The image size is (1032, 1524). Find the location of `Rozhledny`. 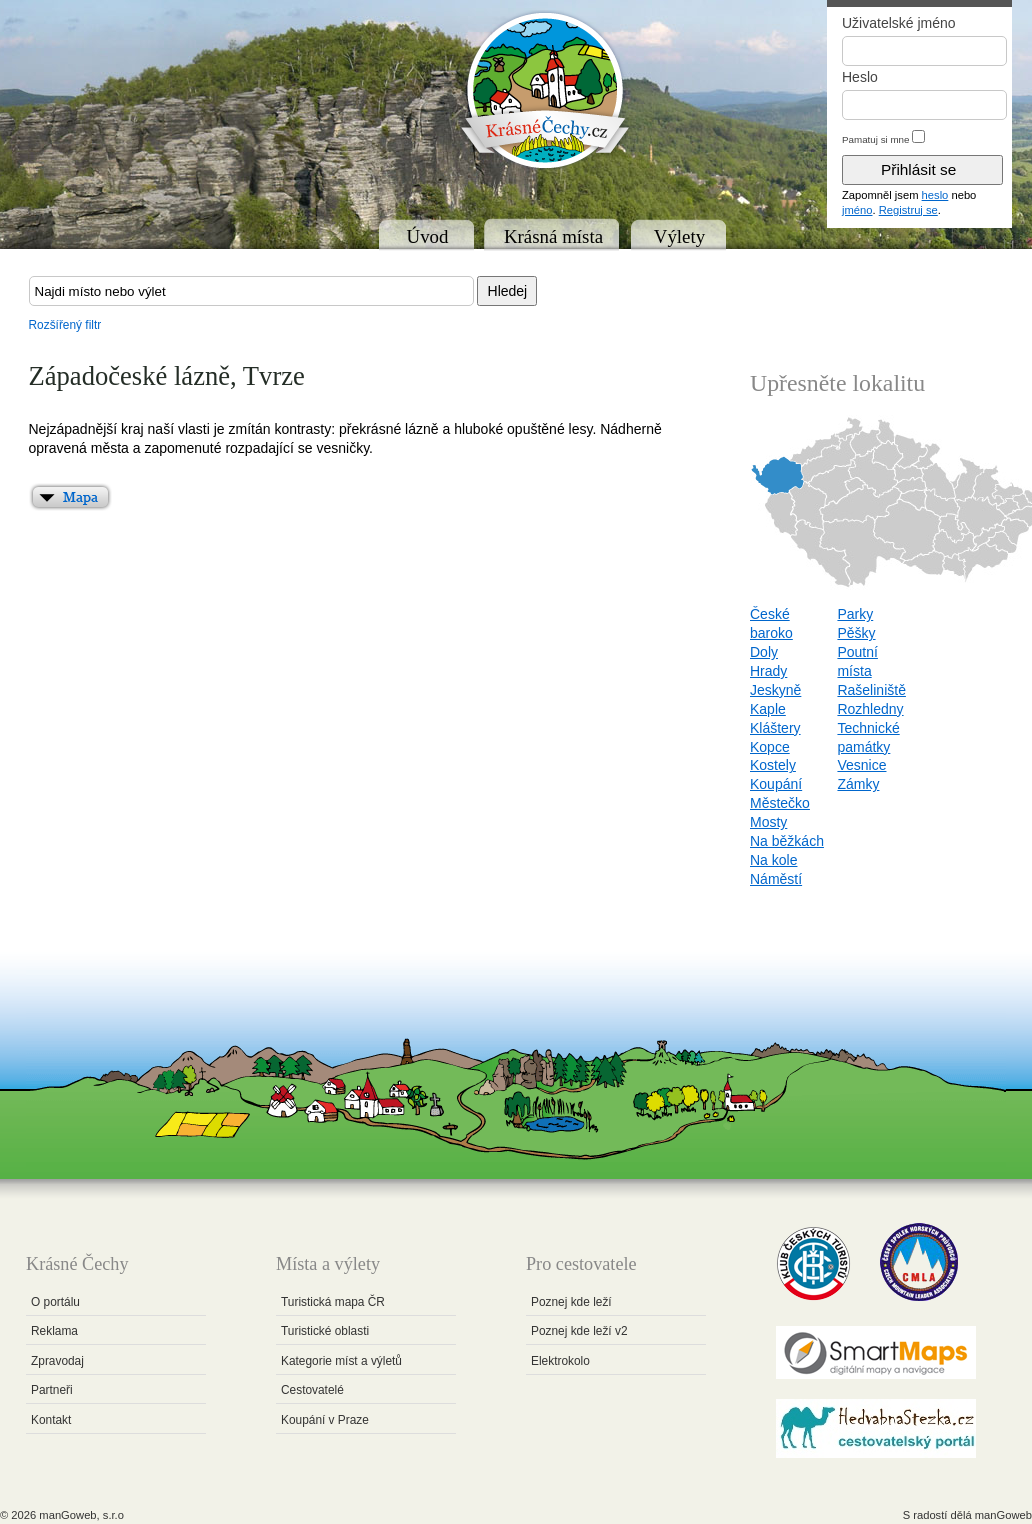

Rozhledny is located at coordinates (870, 709).